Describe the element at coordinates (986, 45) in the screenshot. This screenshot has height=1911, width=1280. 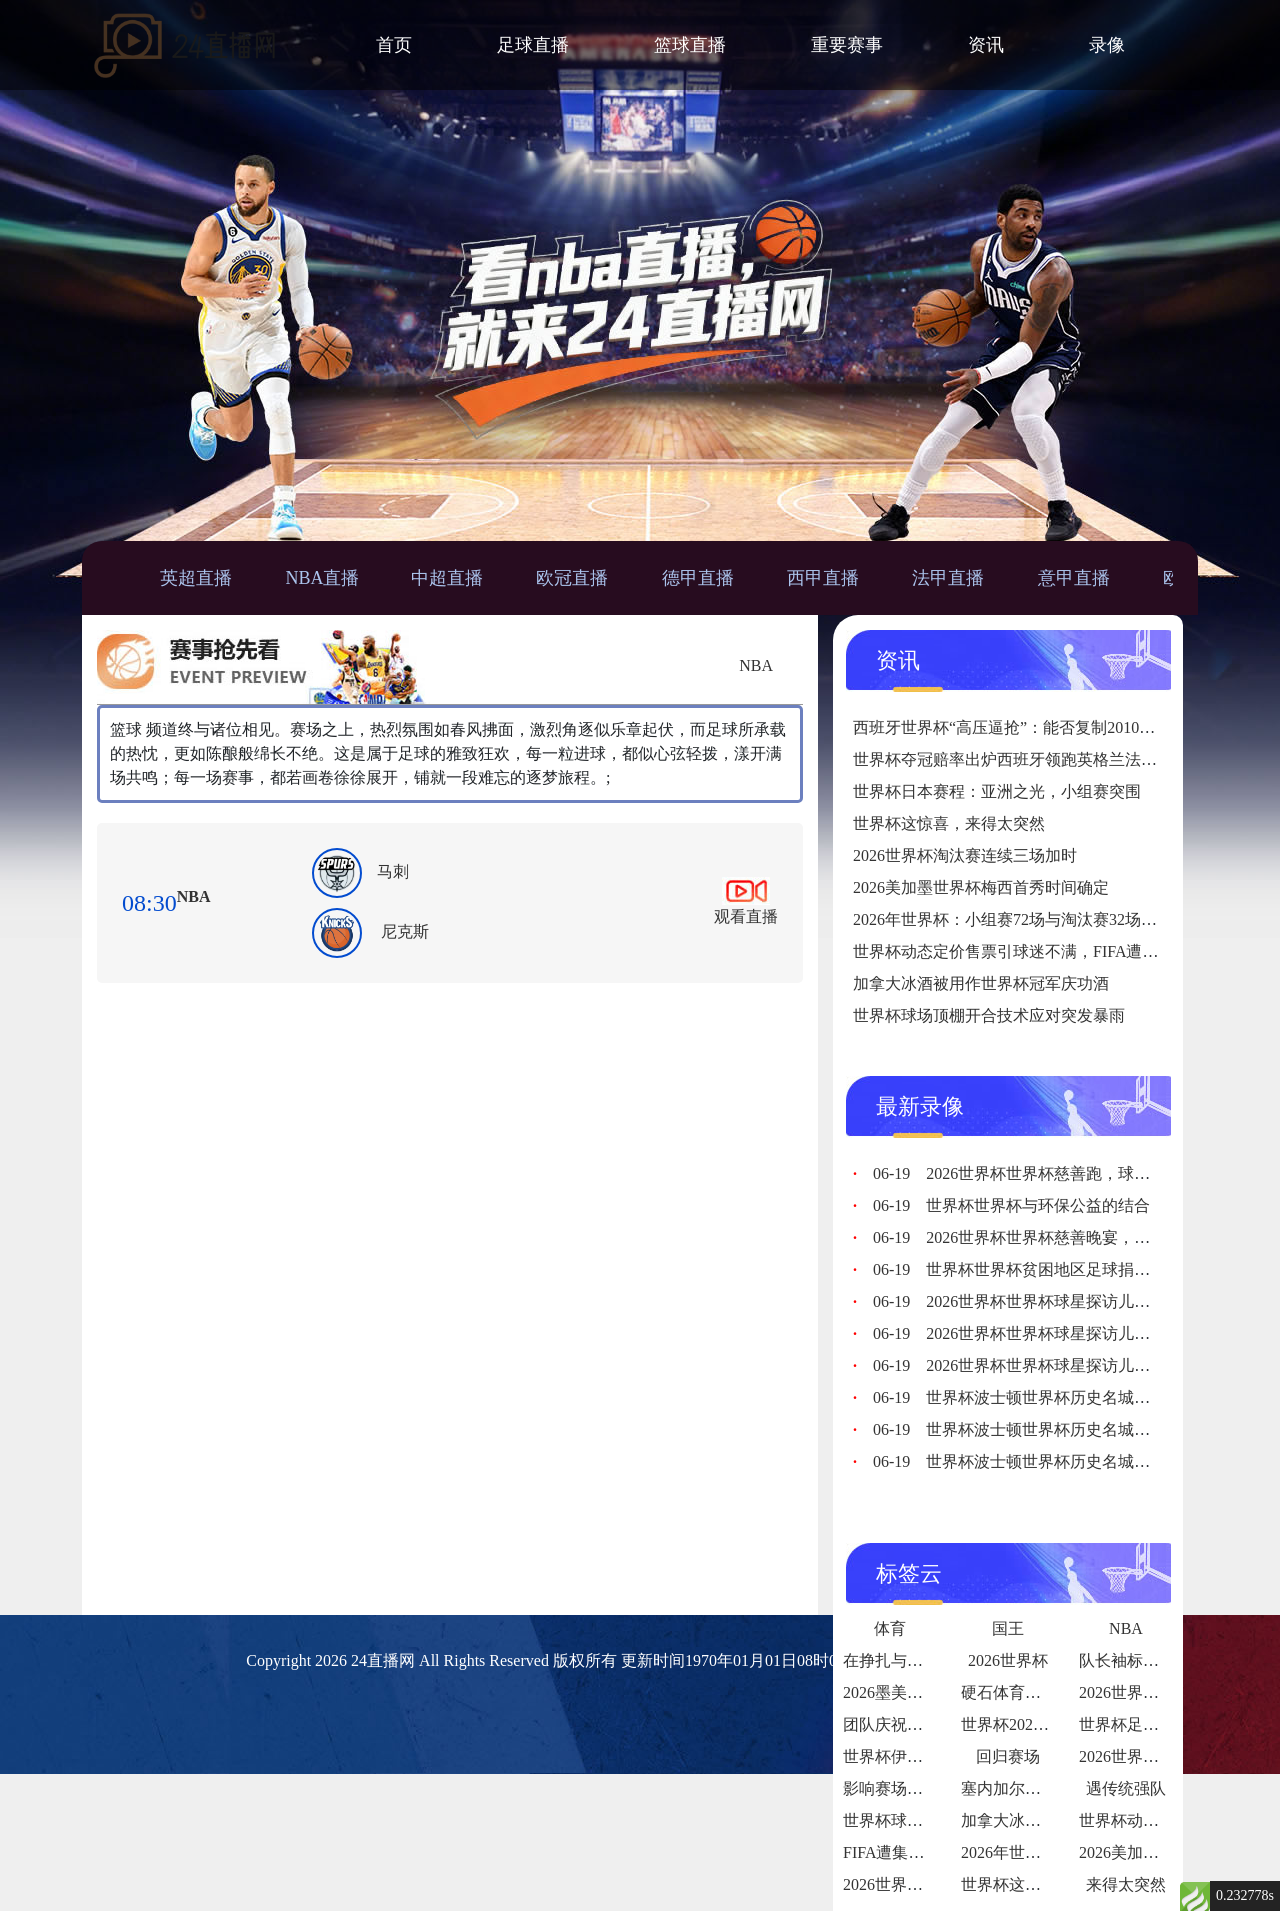
I see `资讯` at that location.